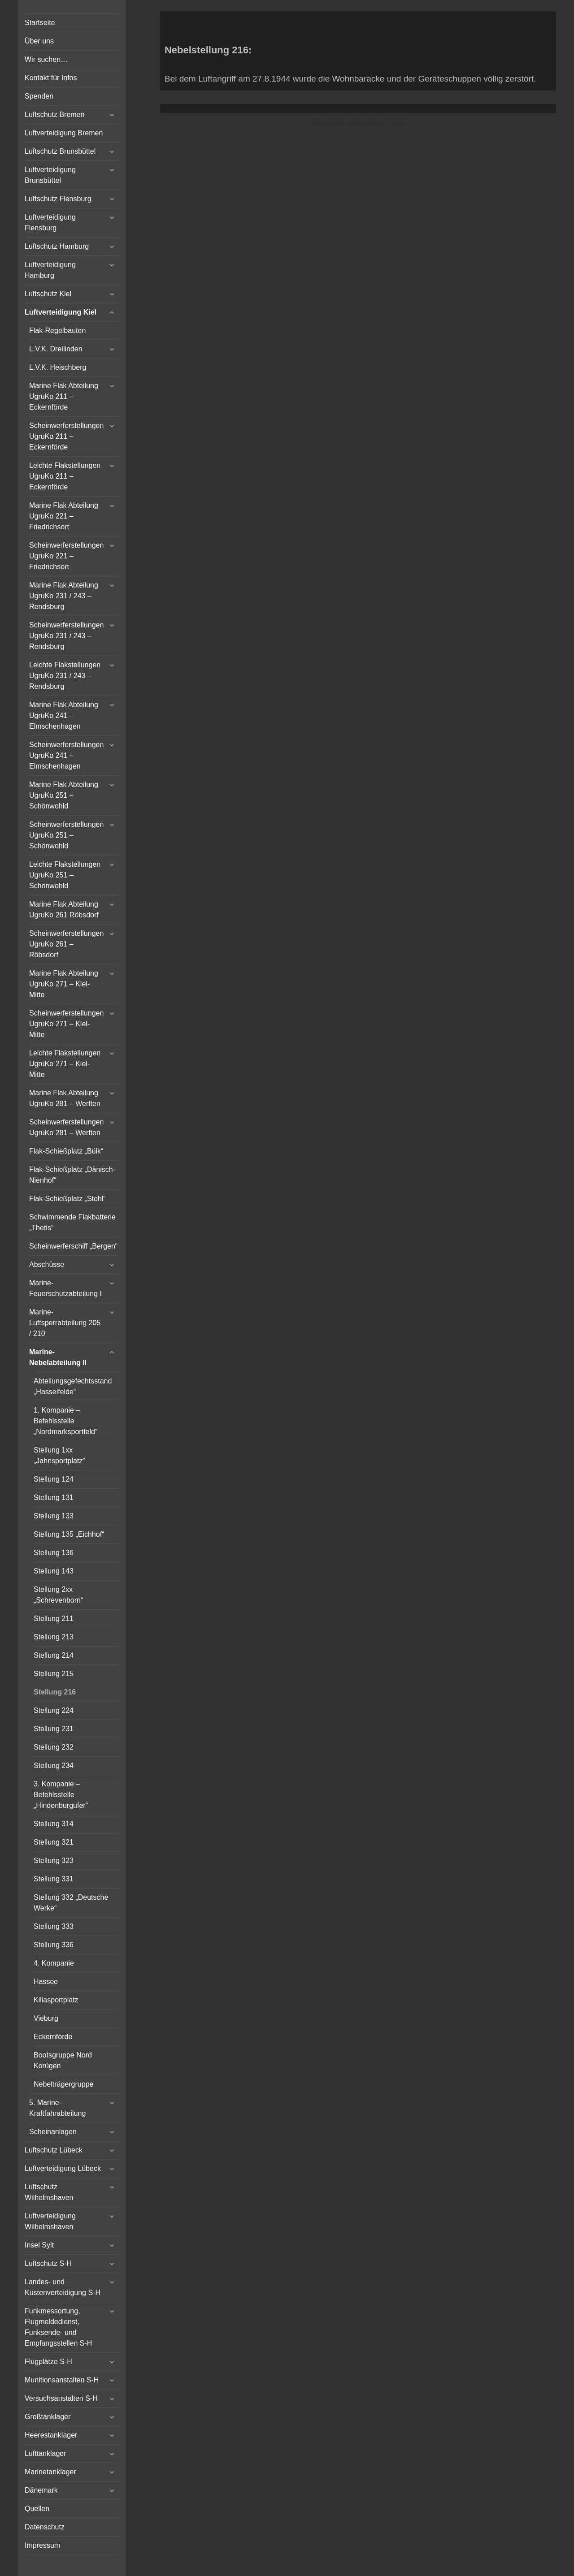  What do you see at coordinates (53, 2036) in the screenshot?
I see `Eckernförde` at bounding box center [53, 2036].